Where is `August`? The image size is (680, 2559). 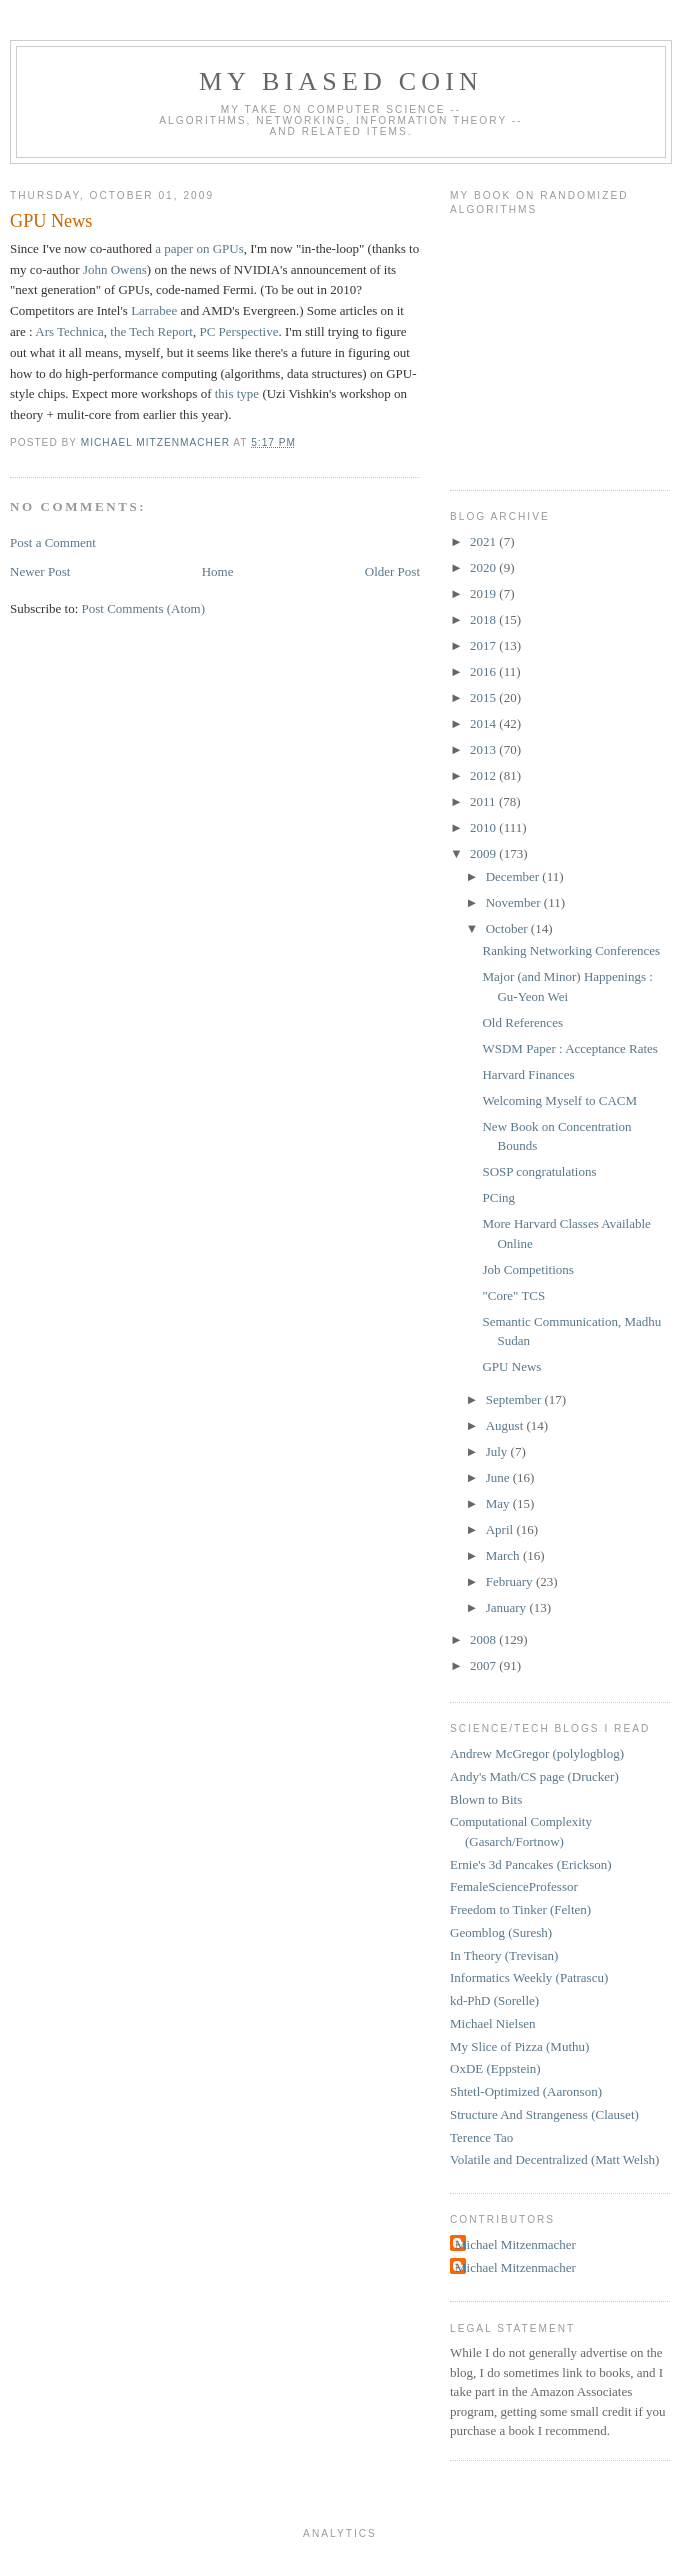 August is located at coordinates (506, 1425).